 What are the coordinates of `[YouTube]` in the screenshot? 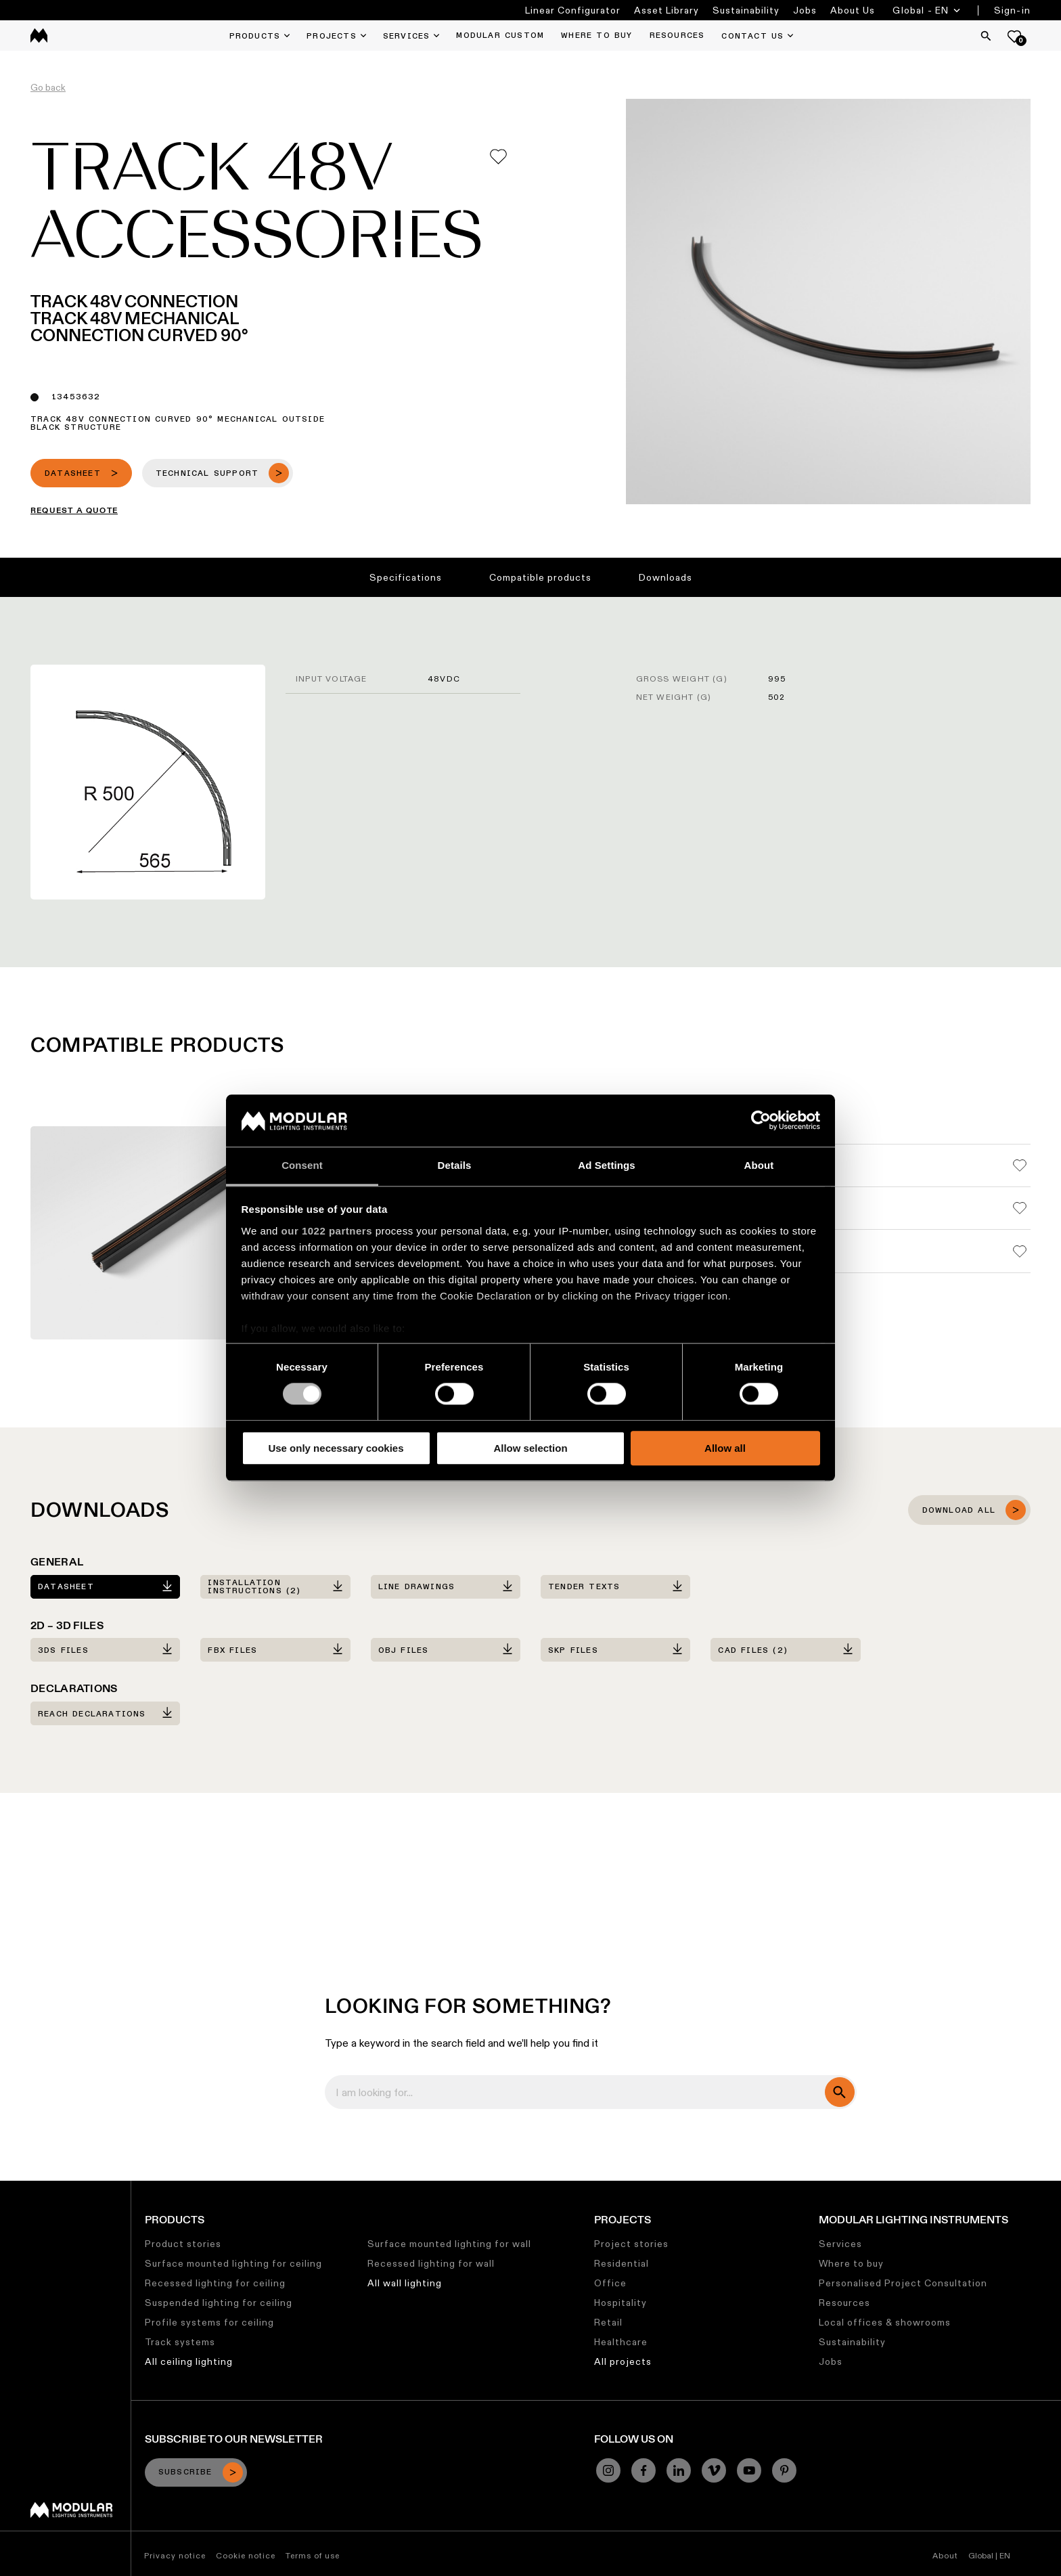 It's located at (749, 2470).